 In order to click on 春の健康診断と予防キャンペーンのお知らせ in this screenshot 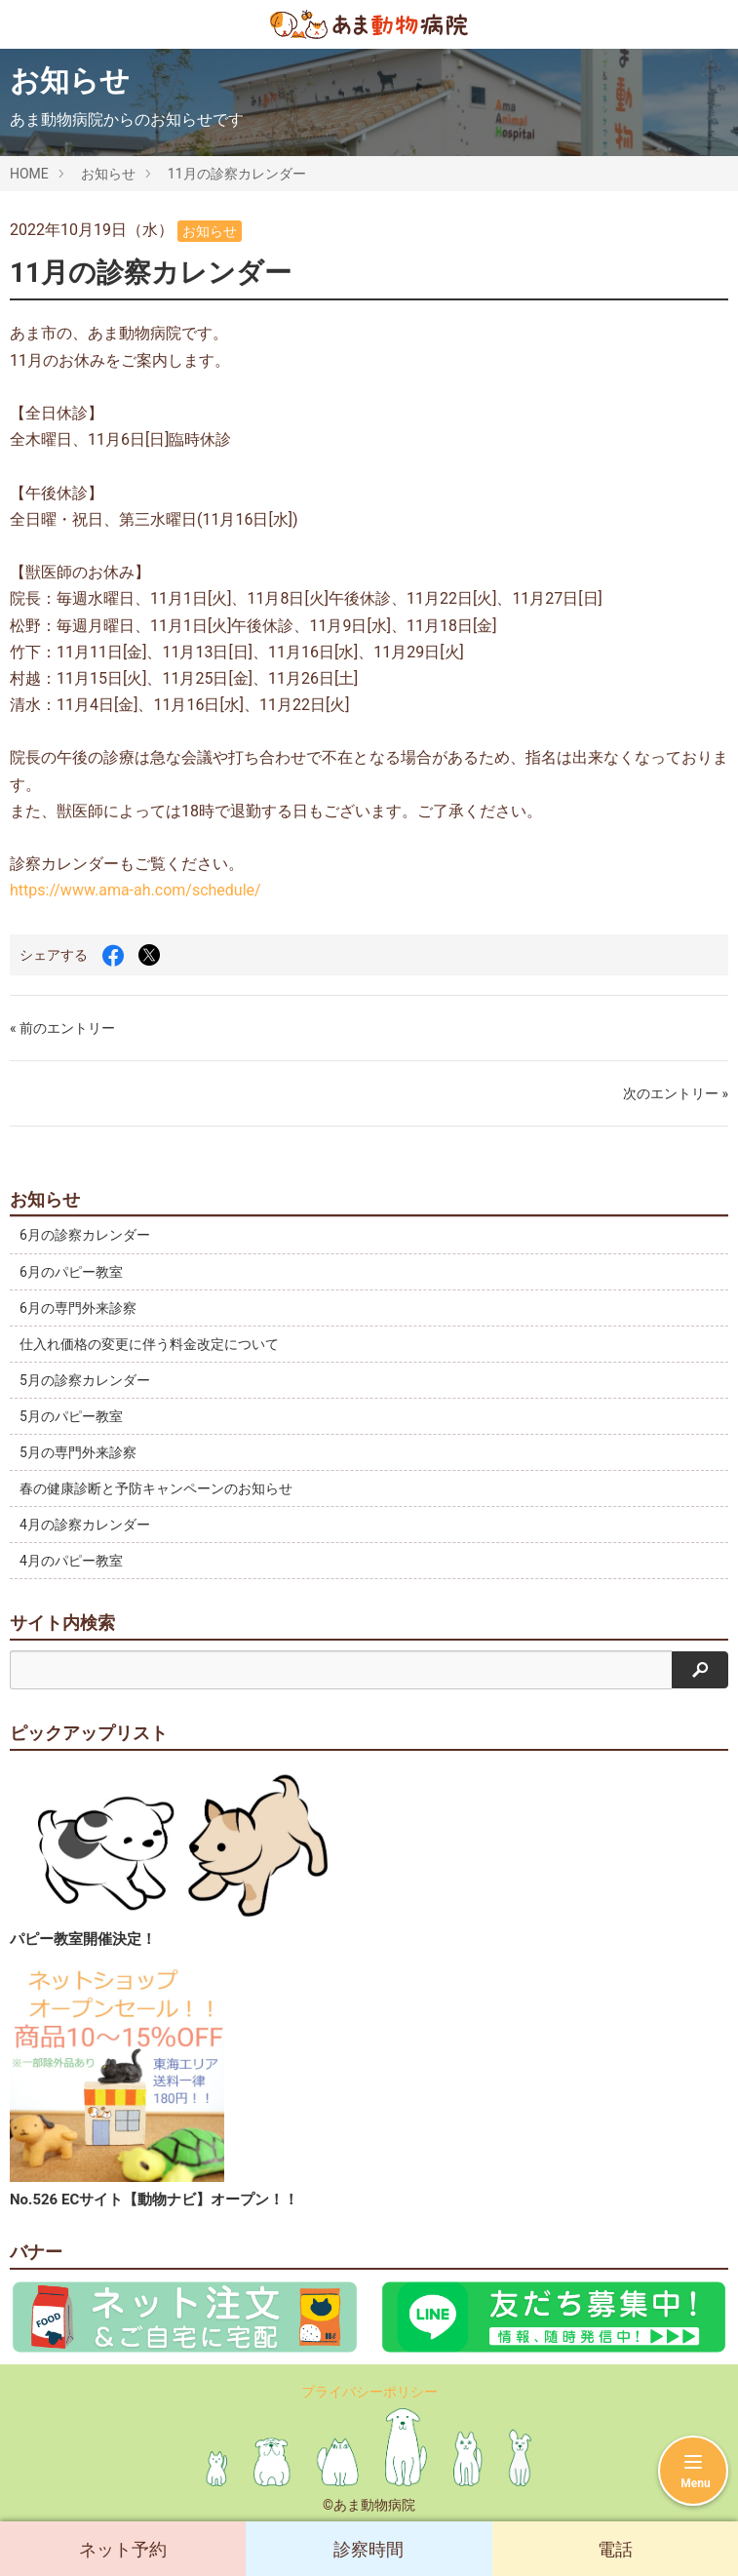, I will do `click(155, 1488)`.